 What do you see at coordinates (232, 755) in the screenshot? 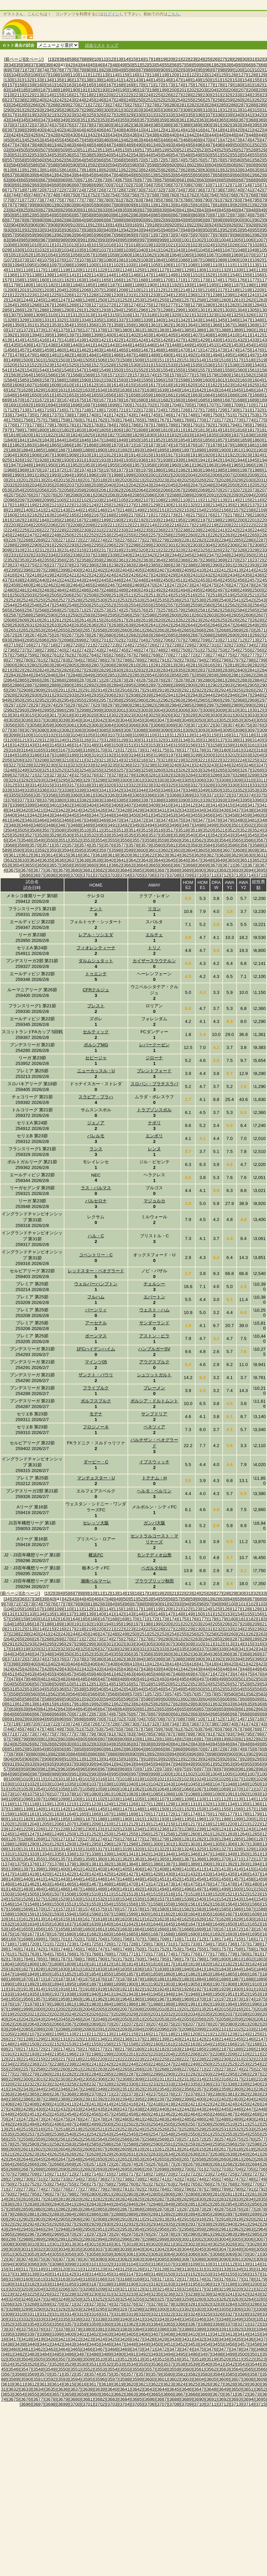
I see `[3202]` at bounding box center [232, 755].